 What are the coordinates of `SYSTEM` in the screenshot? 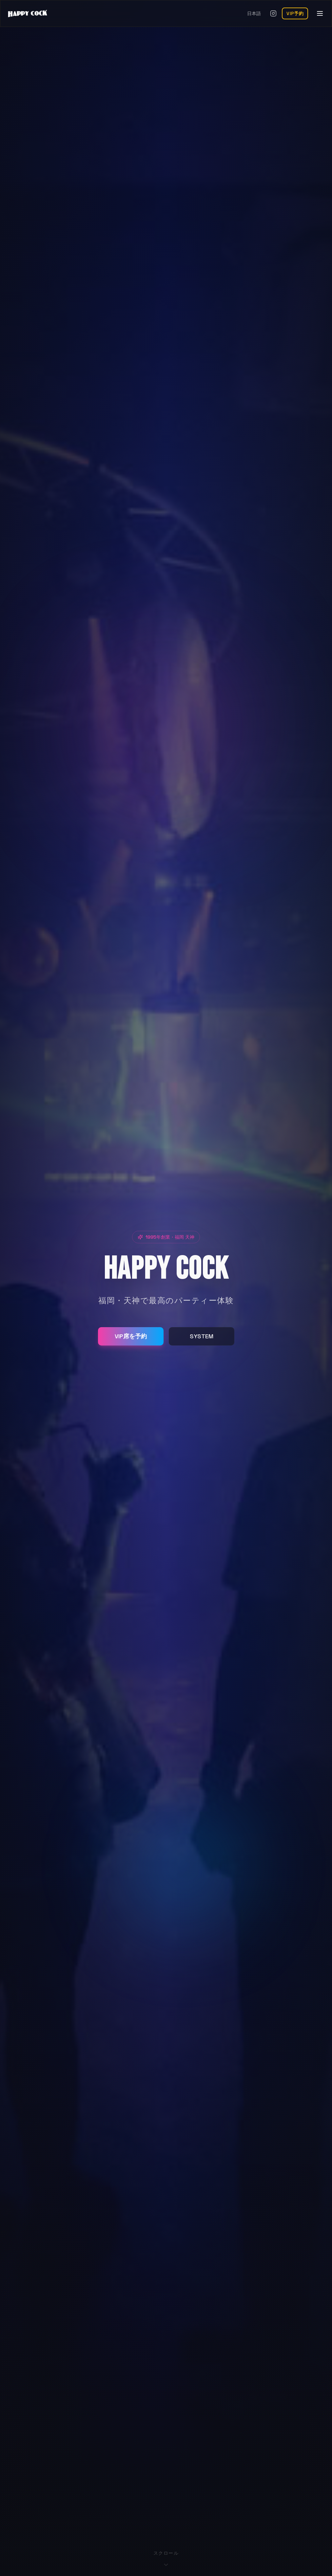 It's located at (201, 1336).